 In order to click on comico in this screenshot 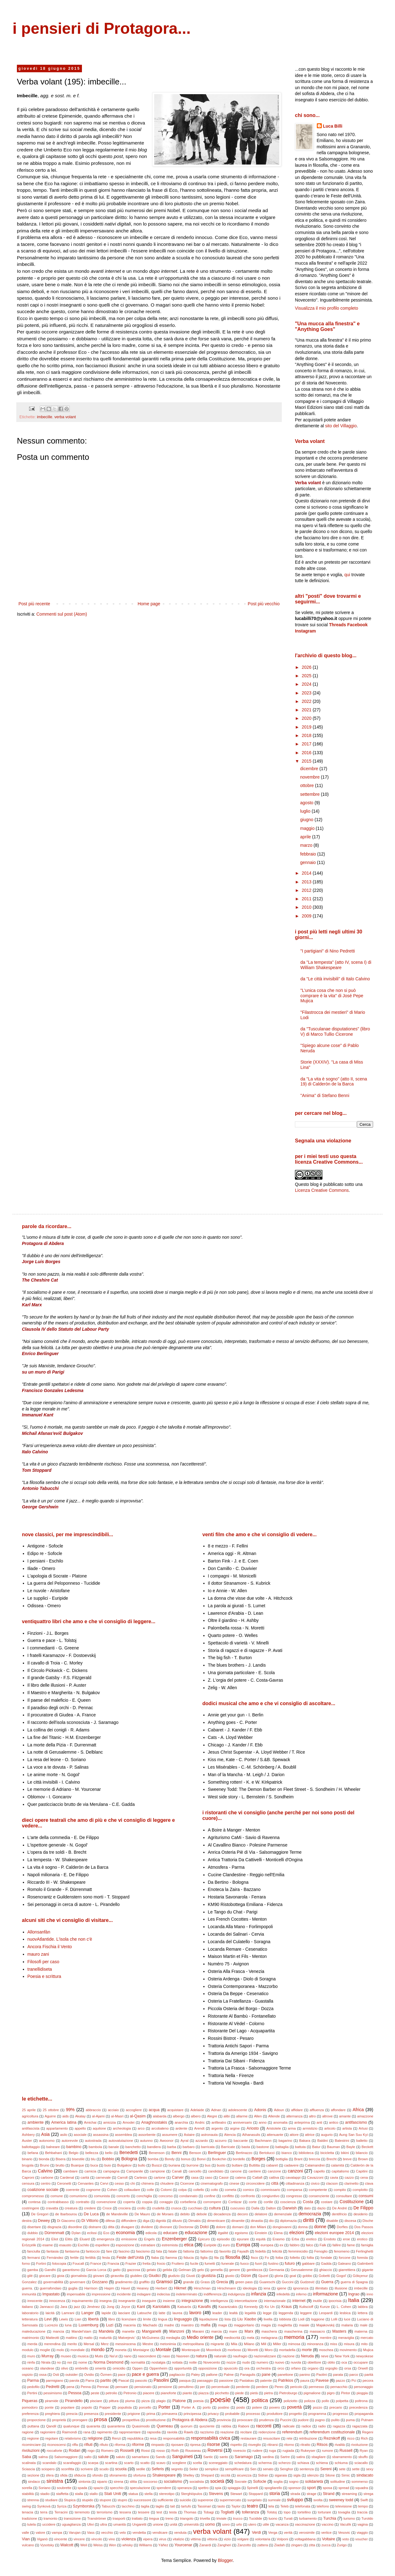, I will do `click(248, 2190)`.